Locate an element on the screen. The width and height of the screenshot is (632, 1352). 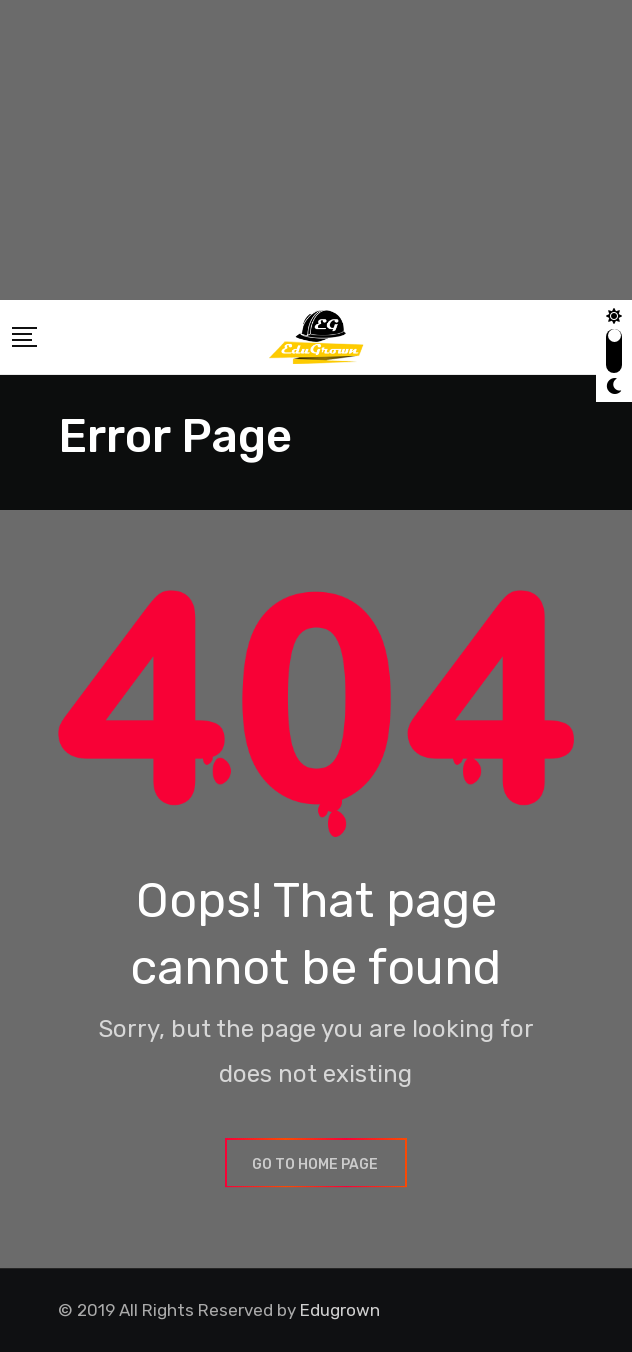
[Advertisement] is located at coordinates (316, 150).